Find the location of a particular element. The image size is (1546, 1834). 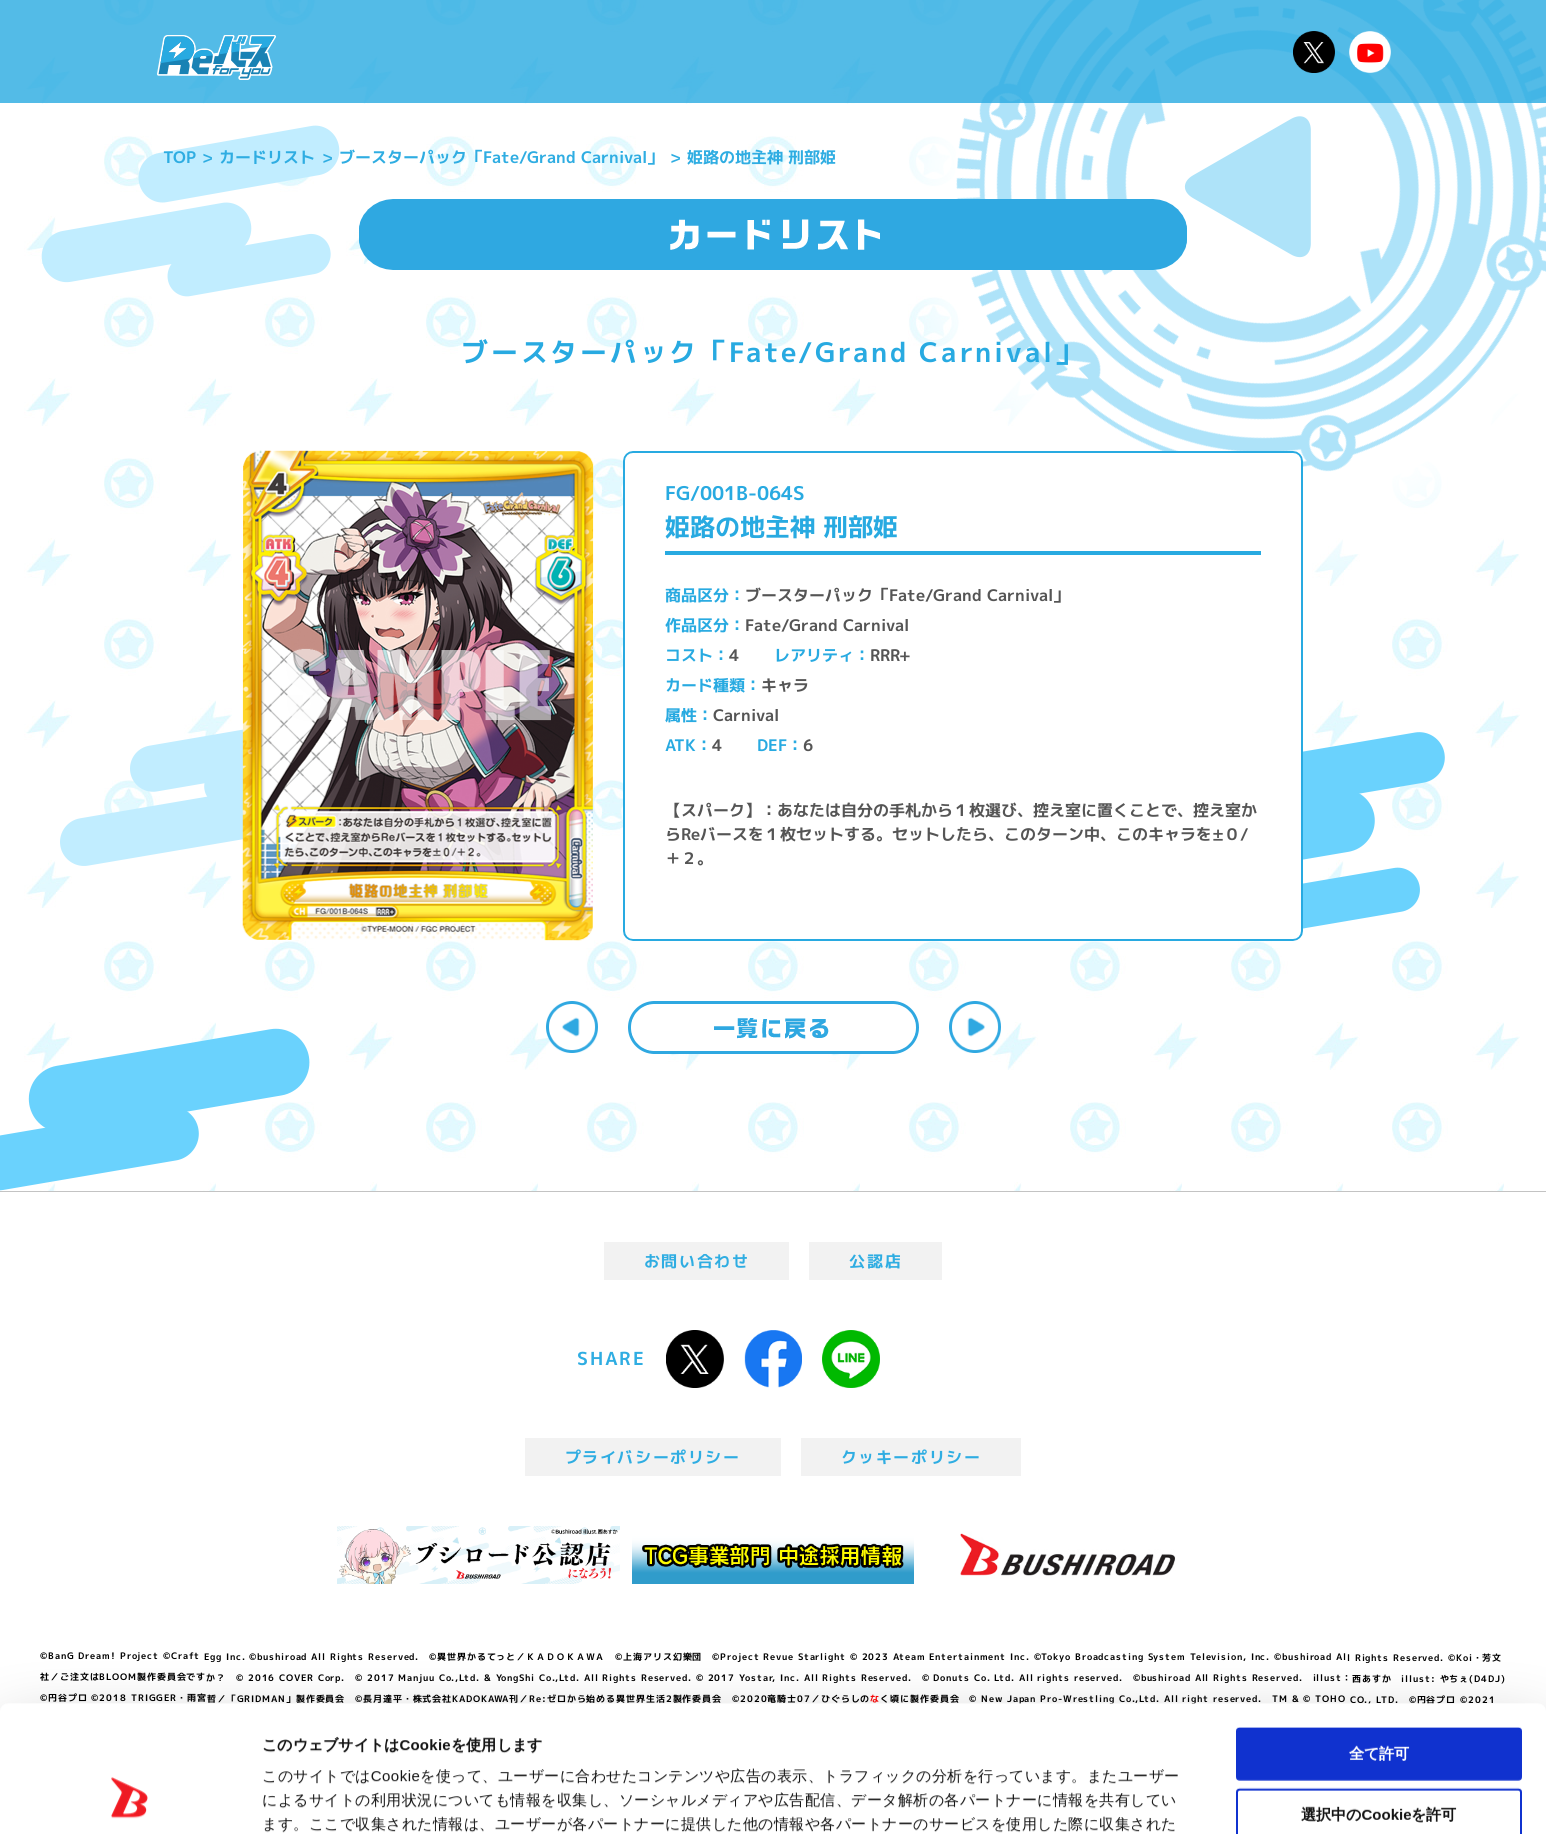

カードリスト is located at coordinates (917, 51).